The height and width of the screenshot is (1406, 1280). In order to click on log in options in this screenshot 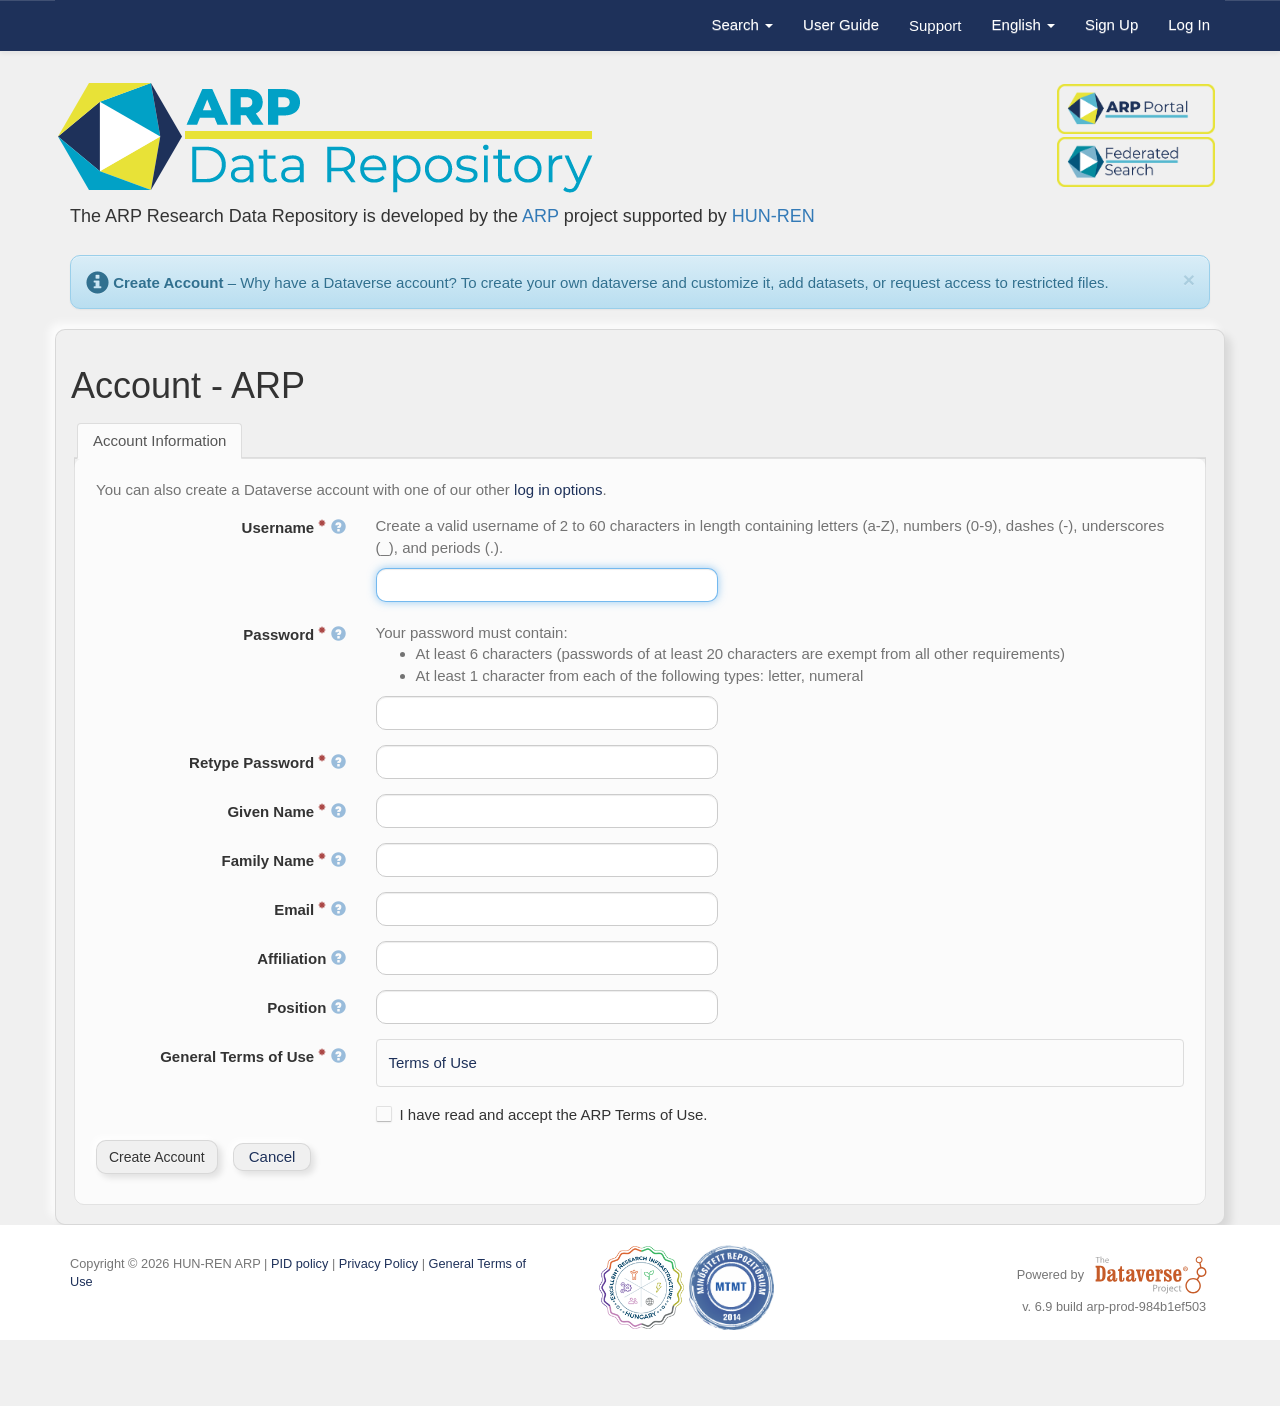, I will do `click(558, 489)`.